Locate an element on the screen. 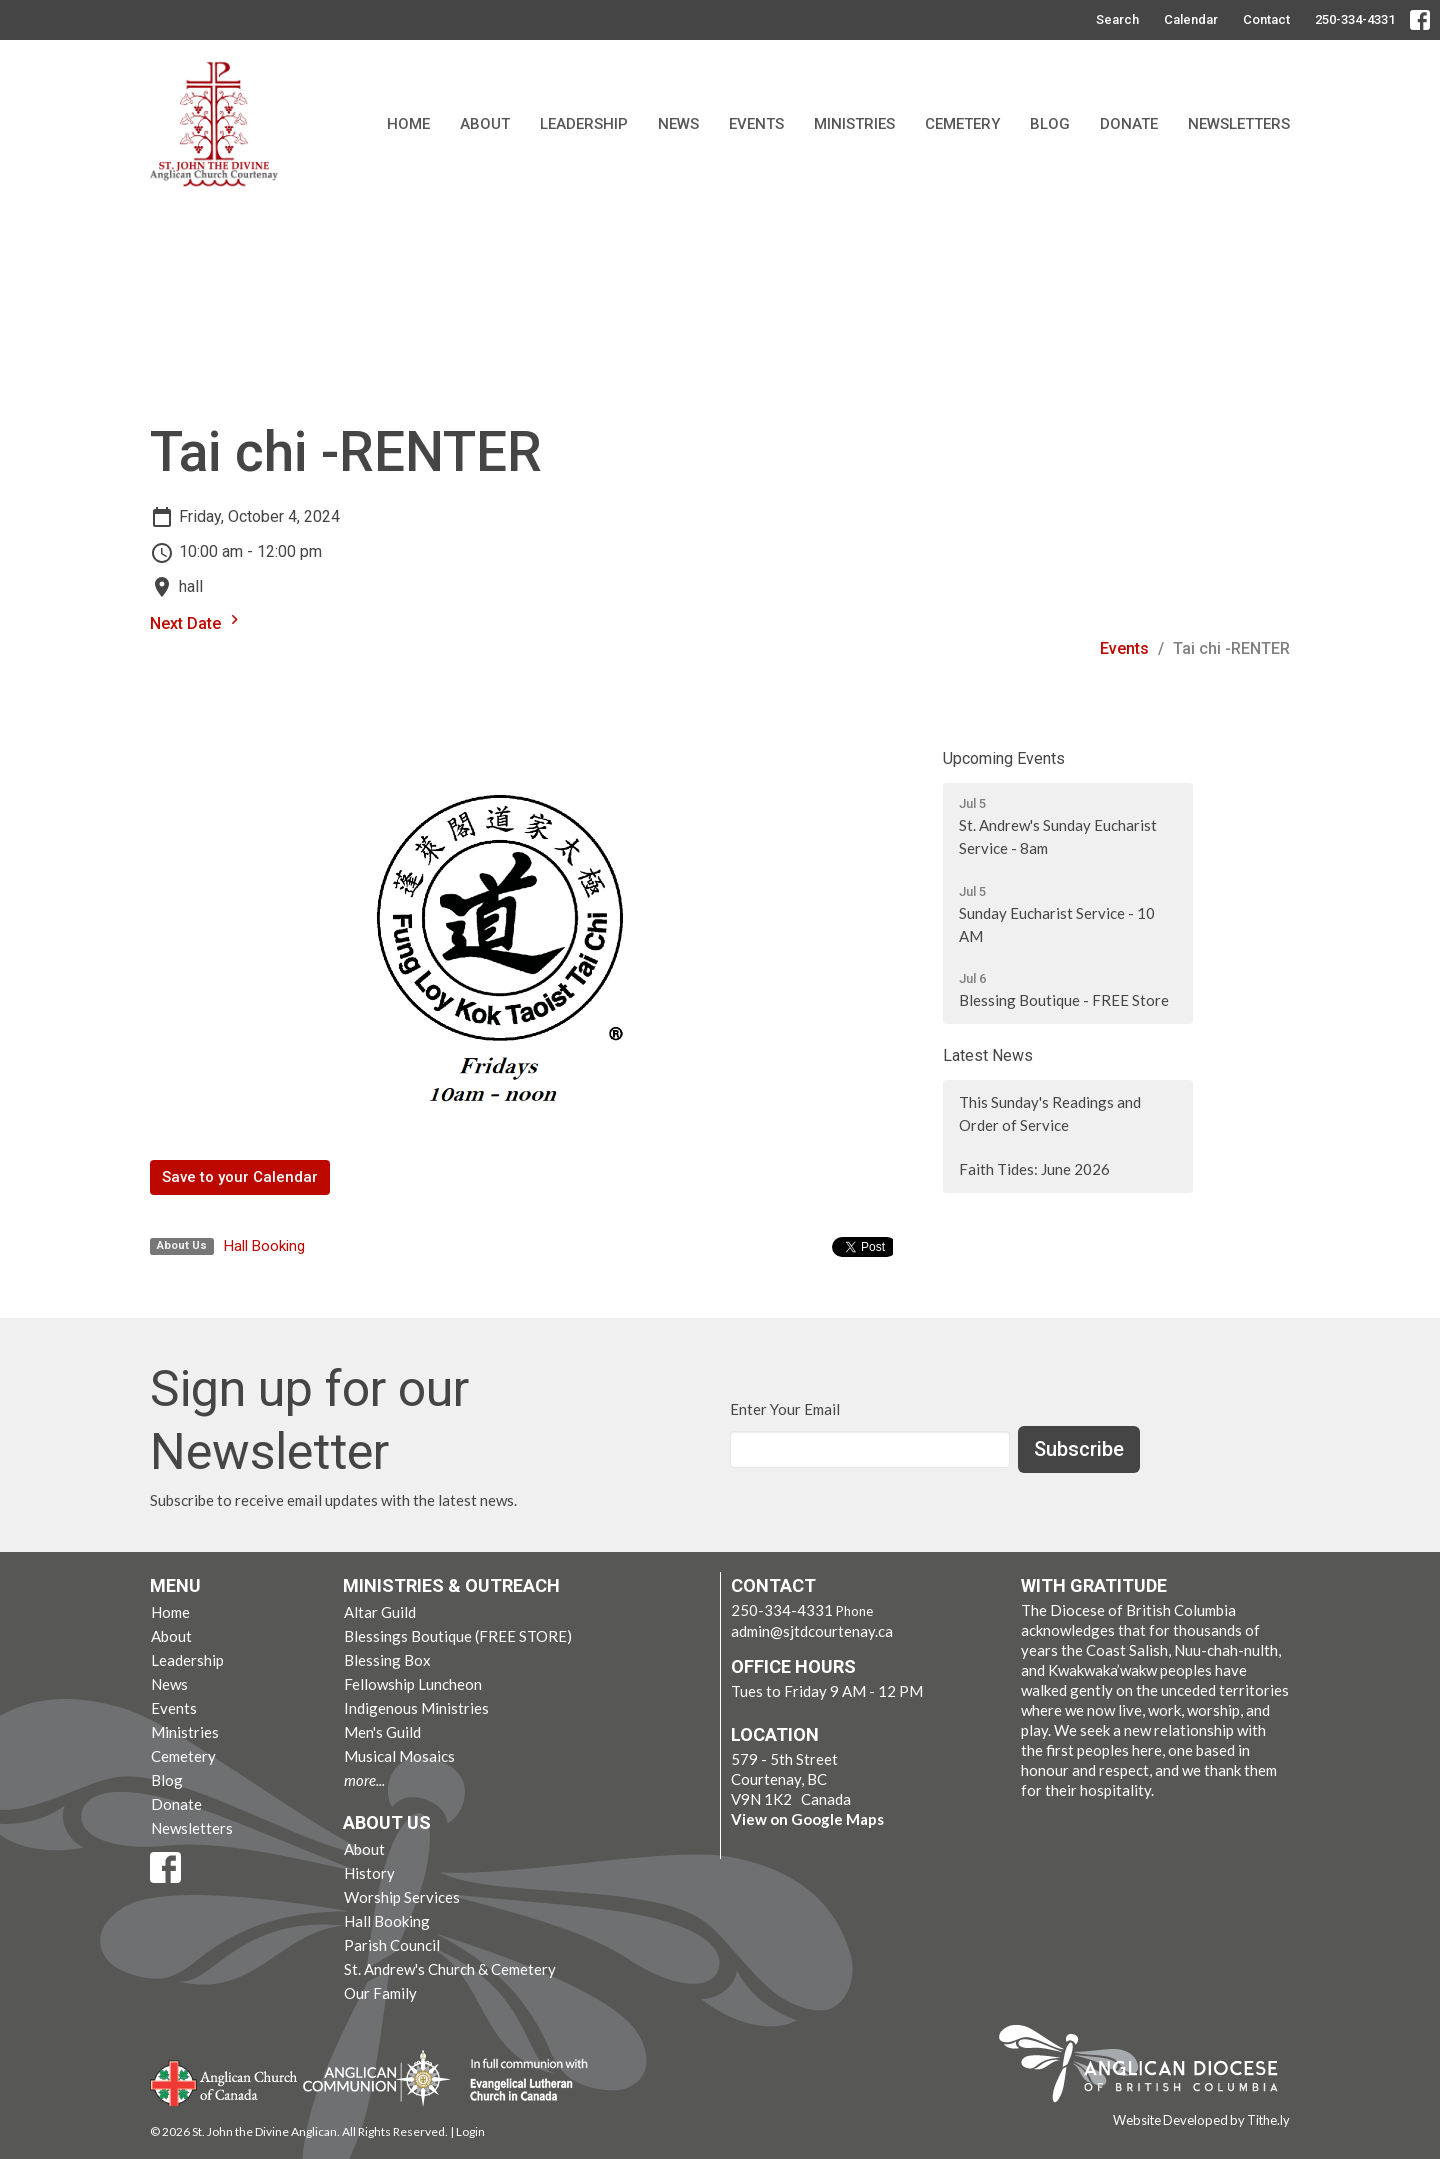  Indigenous Ministries is located at coordinates (416, 1708).